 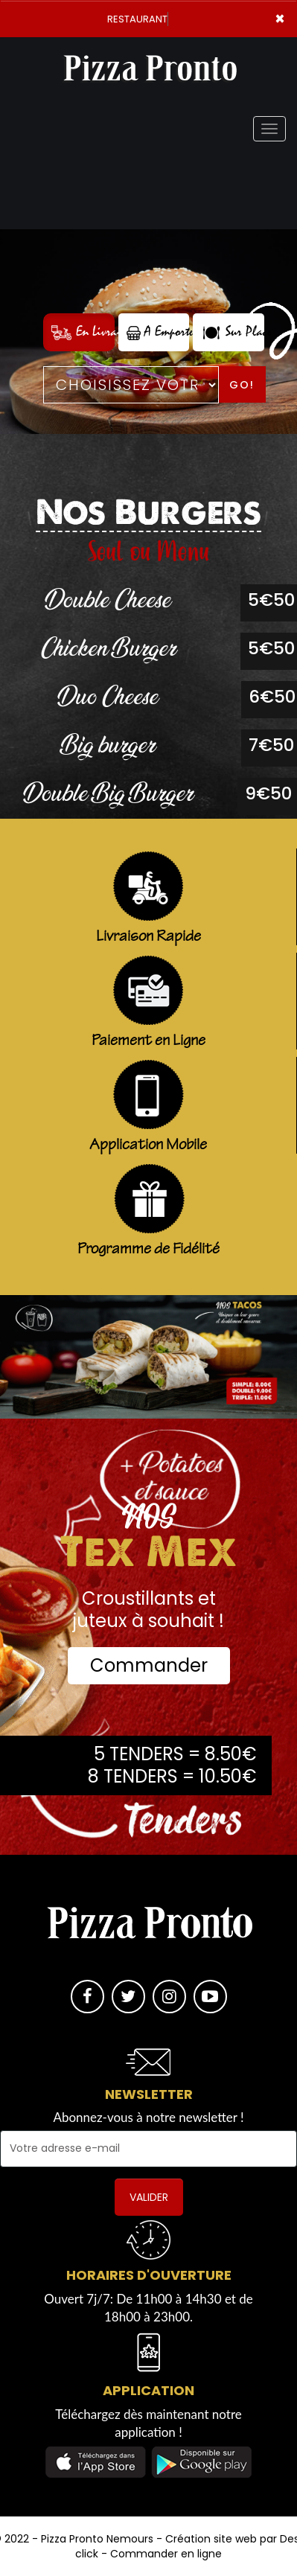 I want to click on Sur Place, so click(x=232, y=331).